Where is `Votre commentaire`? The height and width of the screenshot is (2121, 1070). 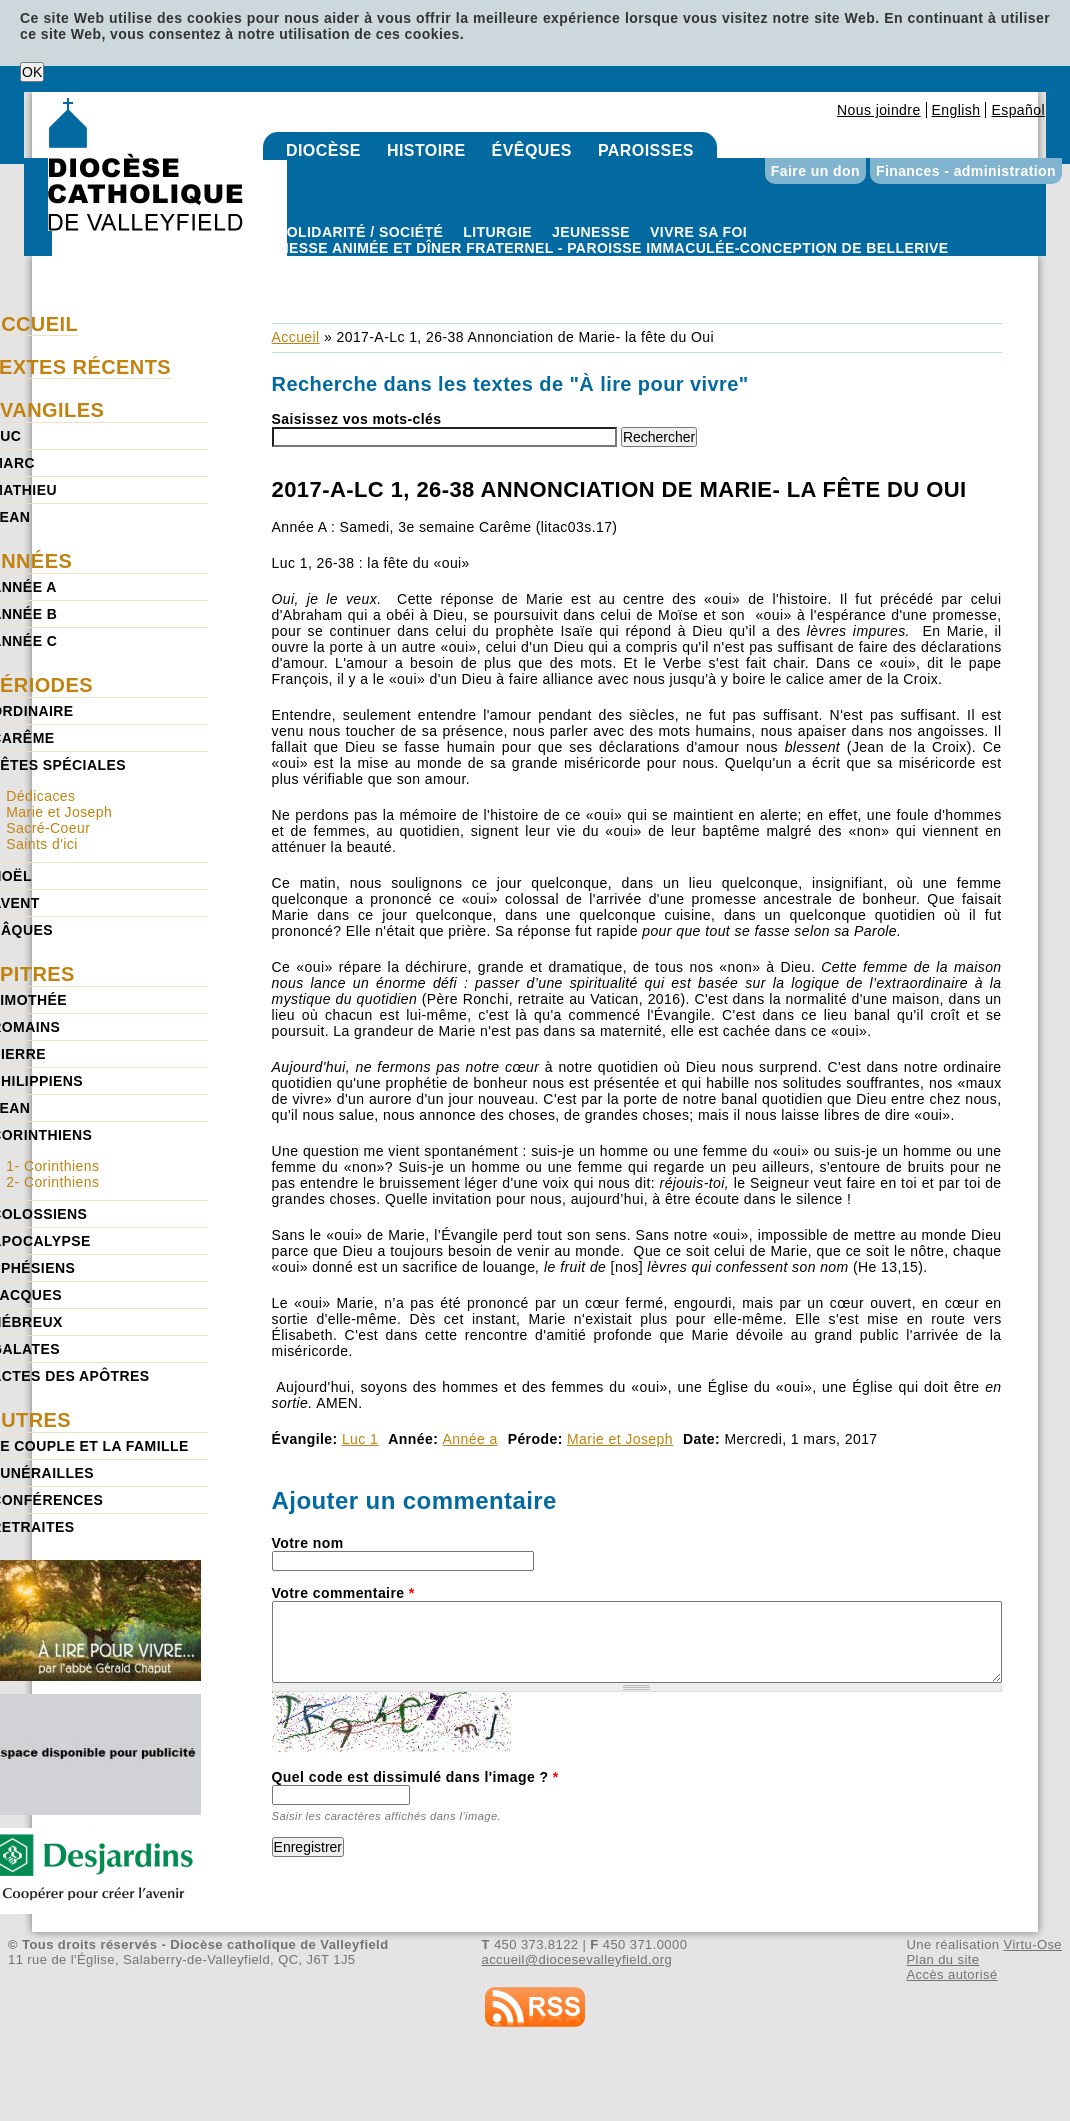
Votre commentaire is located at coordinates (343, 1593).